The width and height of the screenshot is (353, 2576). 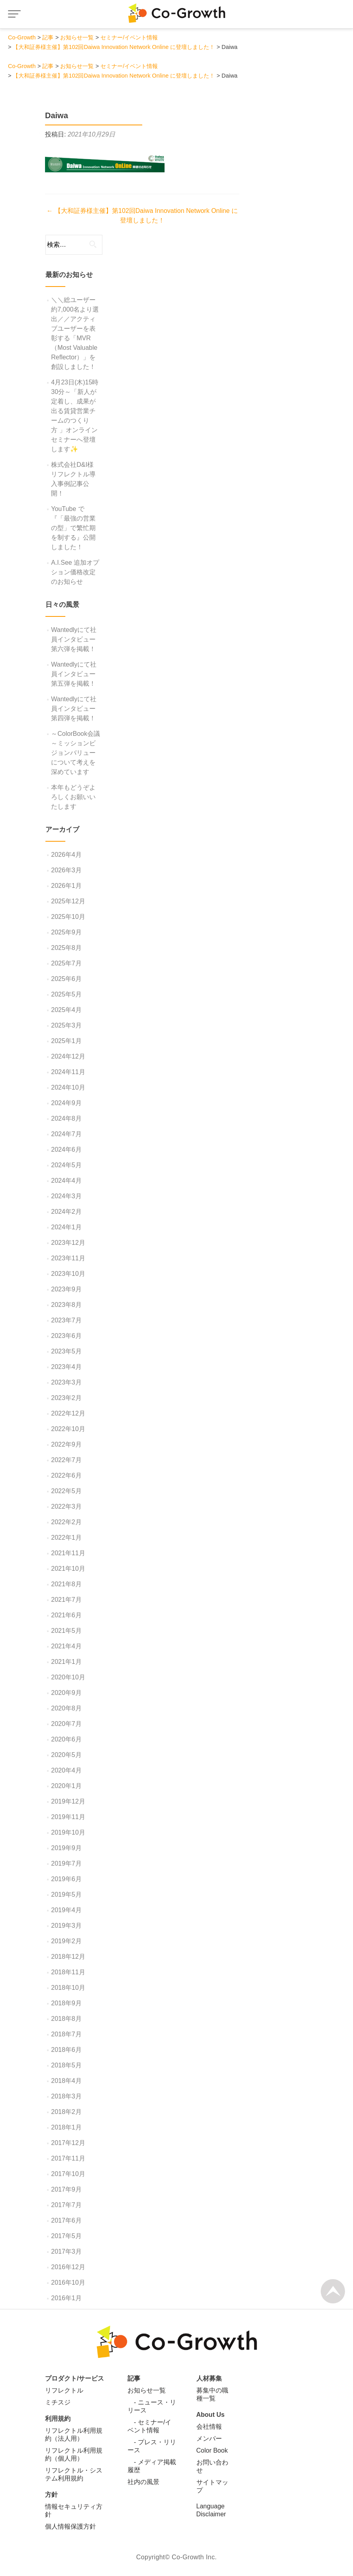 What do you see at coordinates (66, 963) in the screenshot?
I see `2025年7月` at bounding box center [66, 963].